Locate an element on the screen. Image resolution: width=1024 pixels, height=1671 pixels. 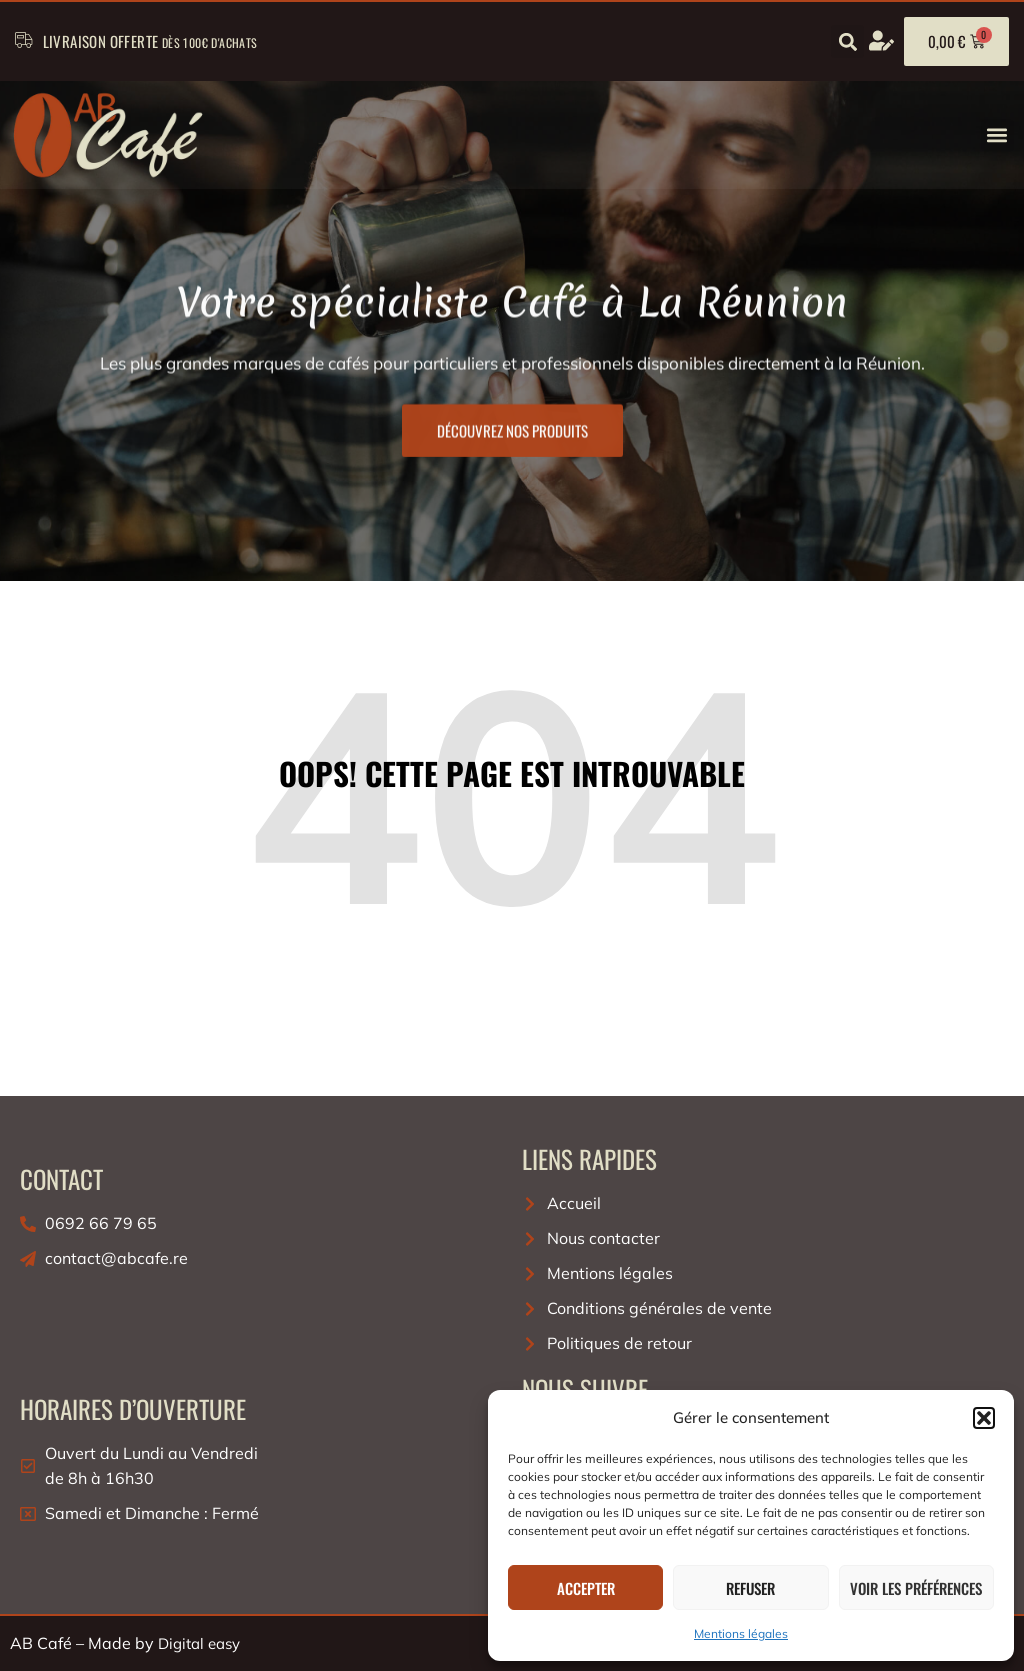
Digital easy is located at coordinates (199, 1643).